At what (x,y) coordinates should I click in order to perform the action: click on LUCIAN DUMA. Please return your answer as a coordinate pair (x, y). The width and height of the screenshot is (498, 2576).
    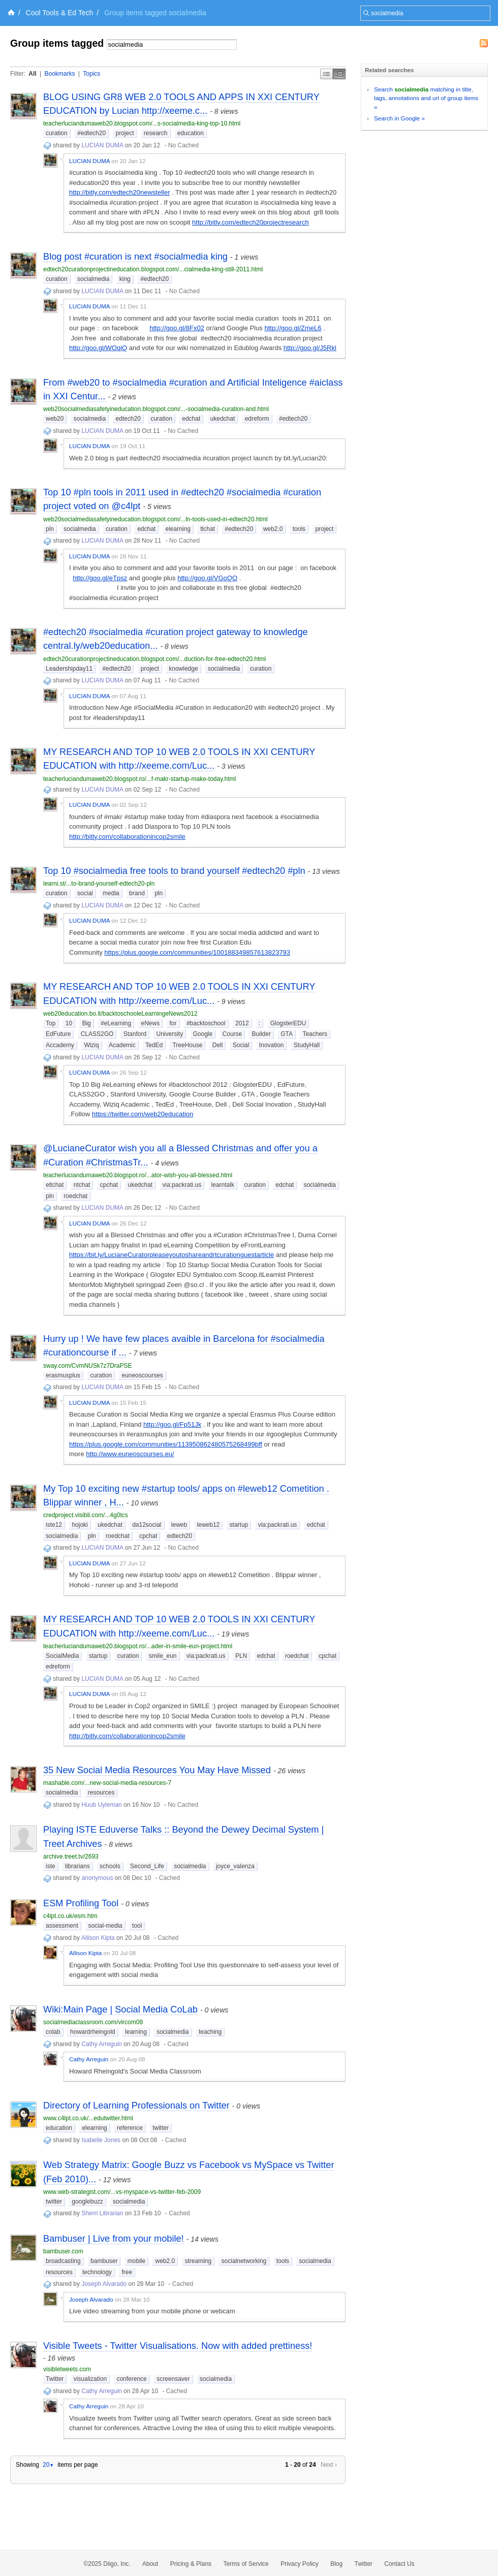
    Looking at the image, I should click on (102, 145).